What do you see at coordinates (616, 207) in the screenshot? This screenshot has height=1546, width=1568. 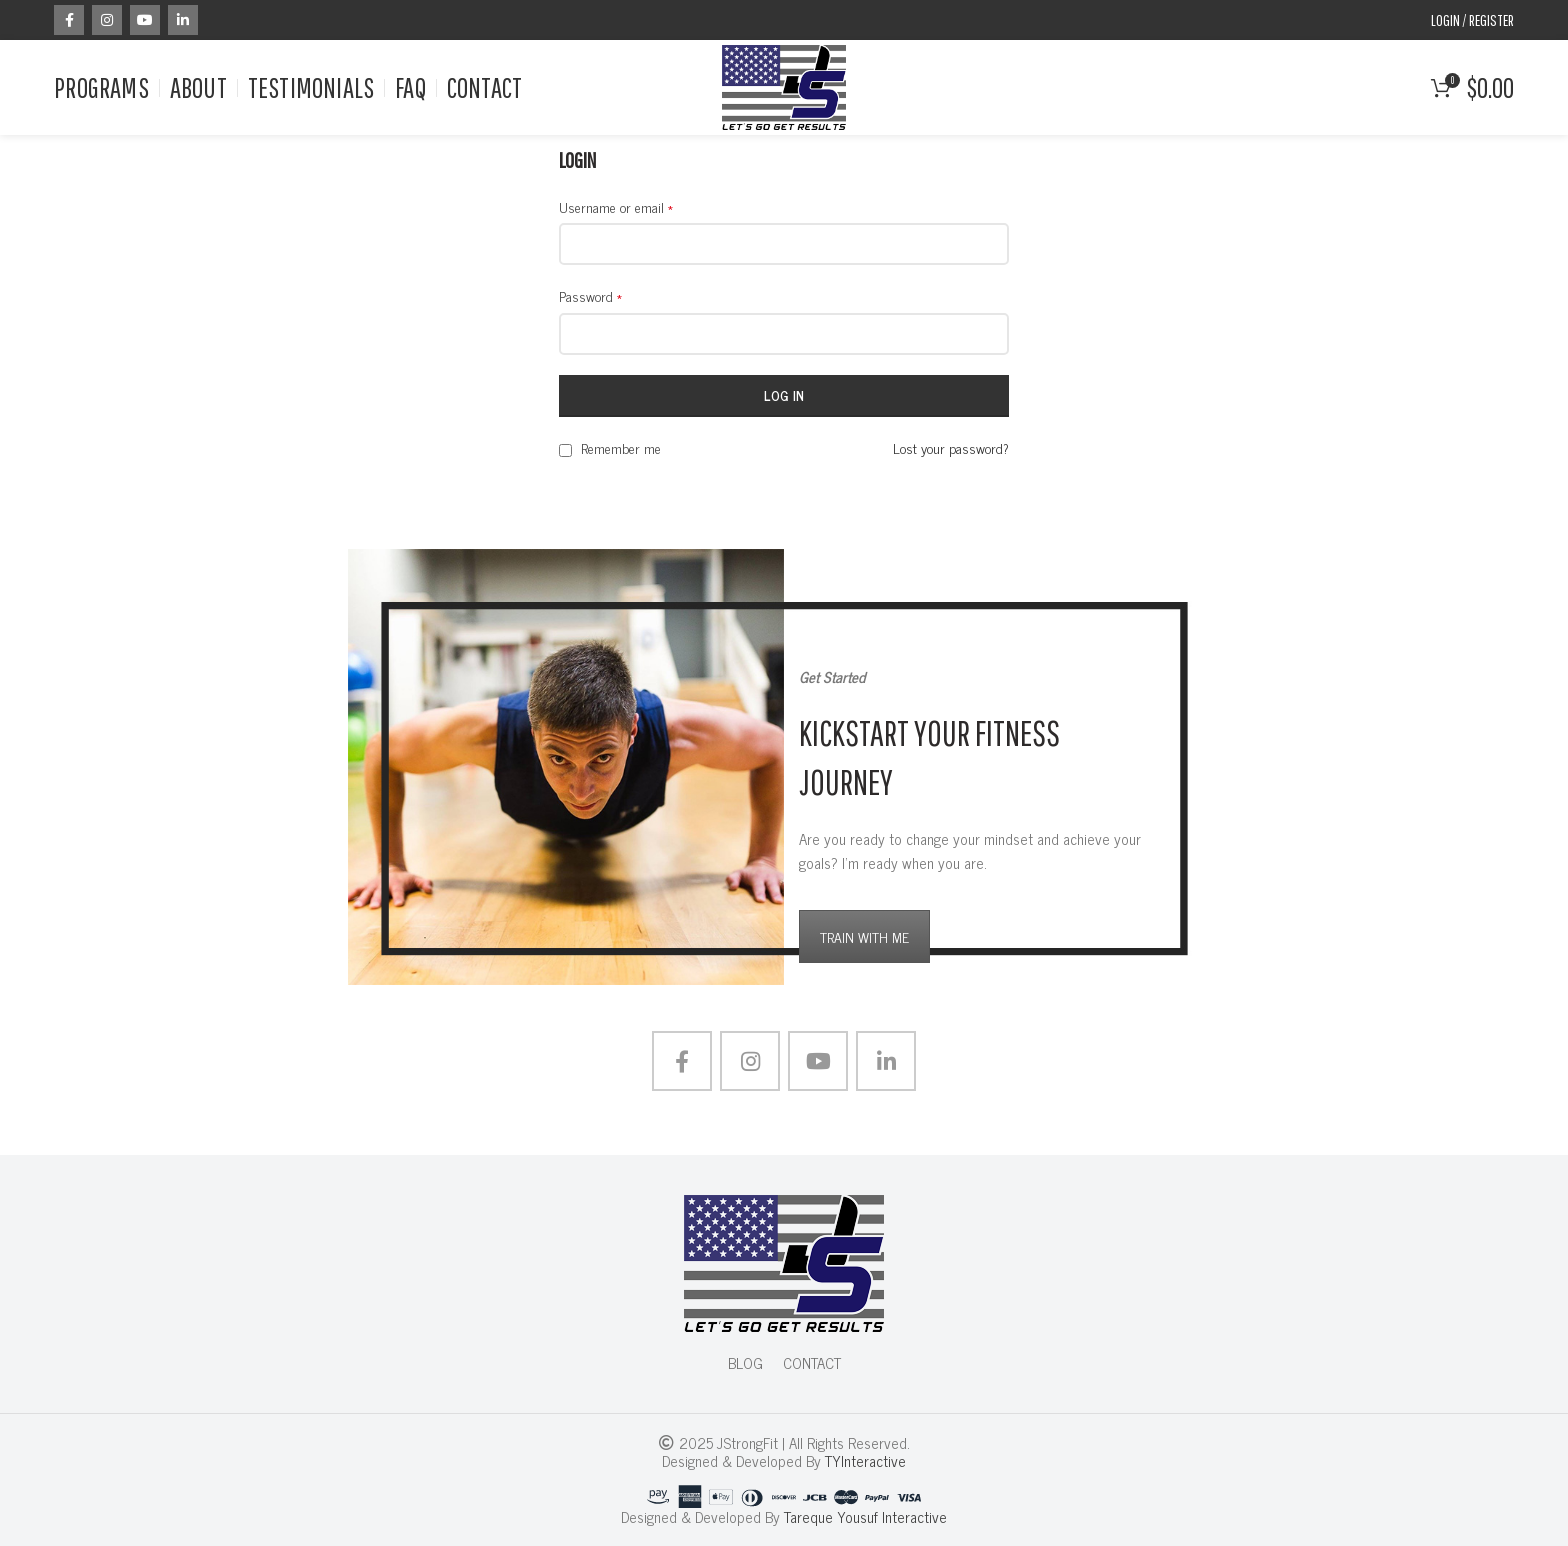 I see `Username or email` at bounding box center [616, 207].